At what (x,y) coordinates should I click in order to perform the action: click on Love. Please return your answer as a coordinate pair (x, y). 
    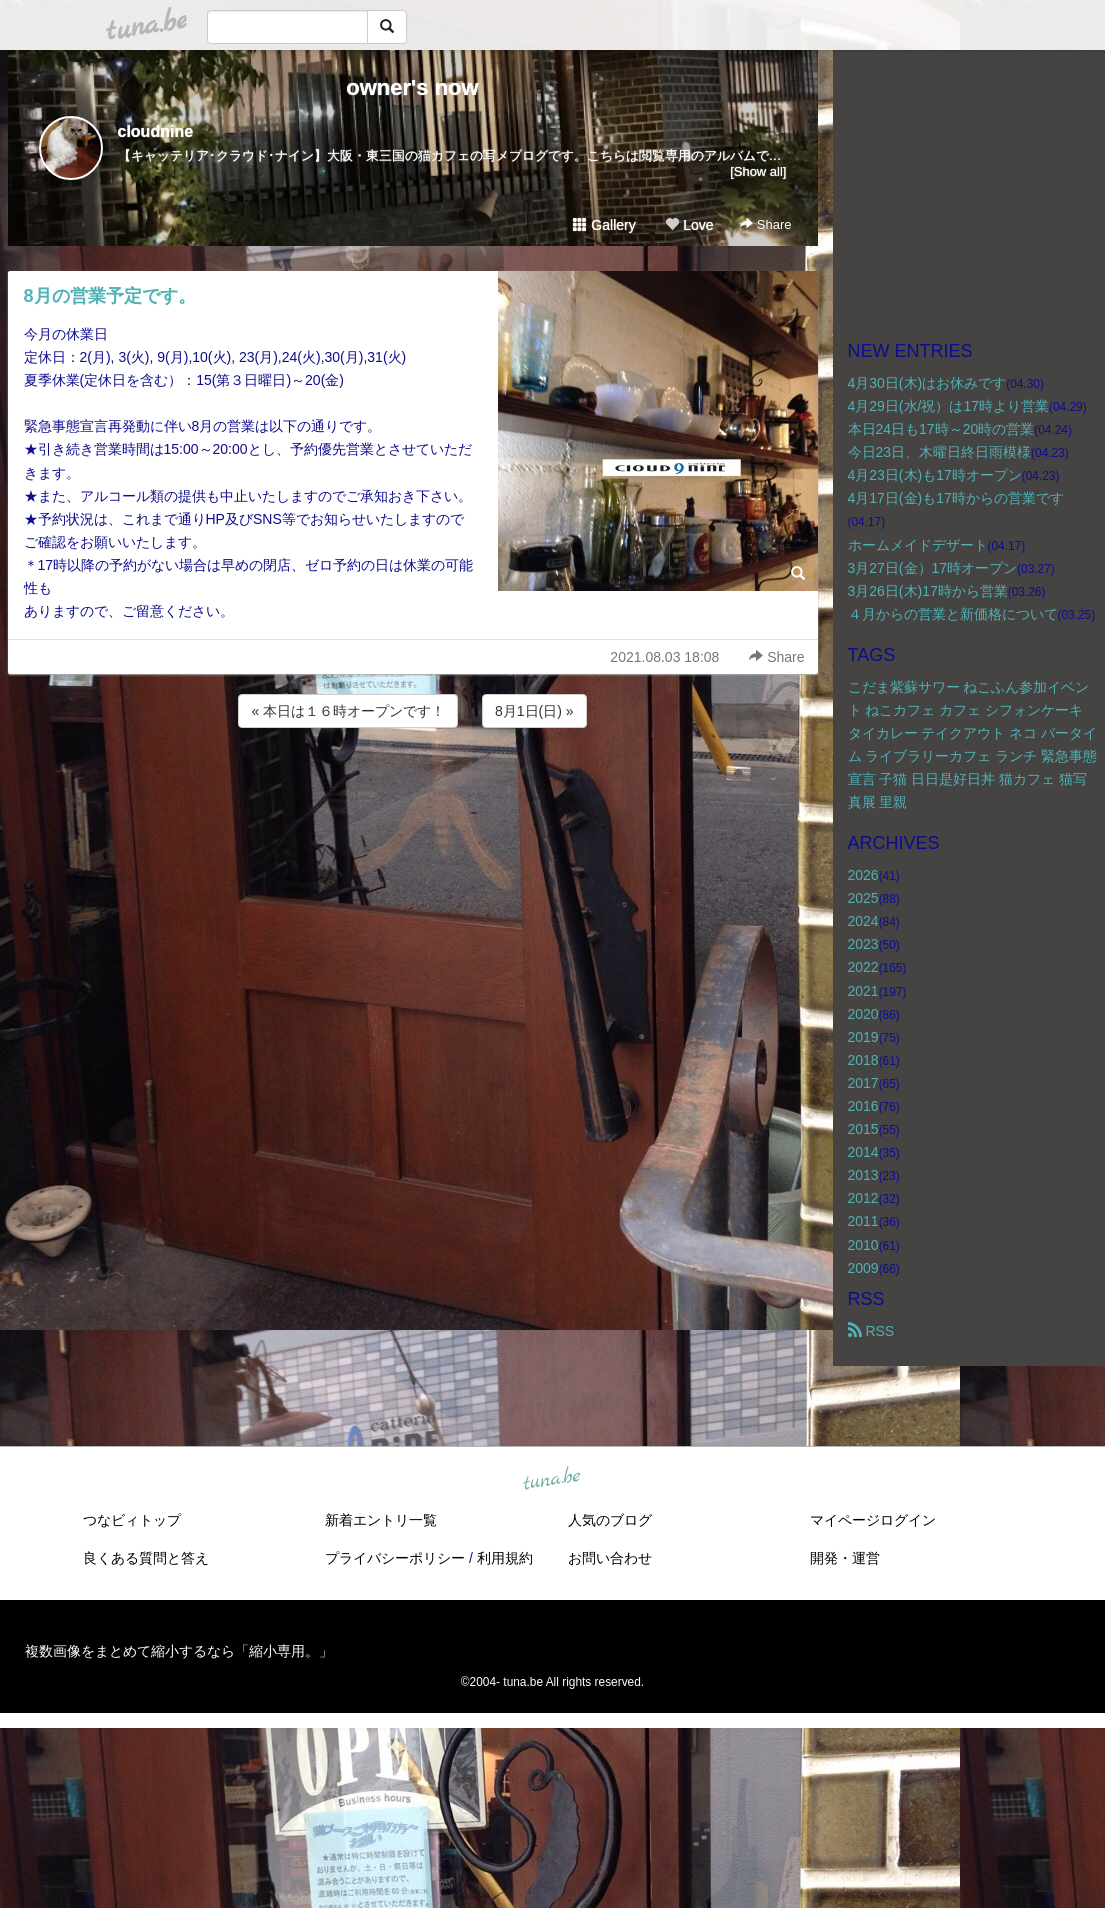
    Looking at the image, I should click on (689, 225).